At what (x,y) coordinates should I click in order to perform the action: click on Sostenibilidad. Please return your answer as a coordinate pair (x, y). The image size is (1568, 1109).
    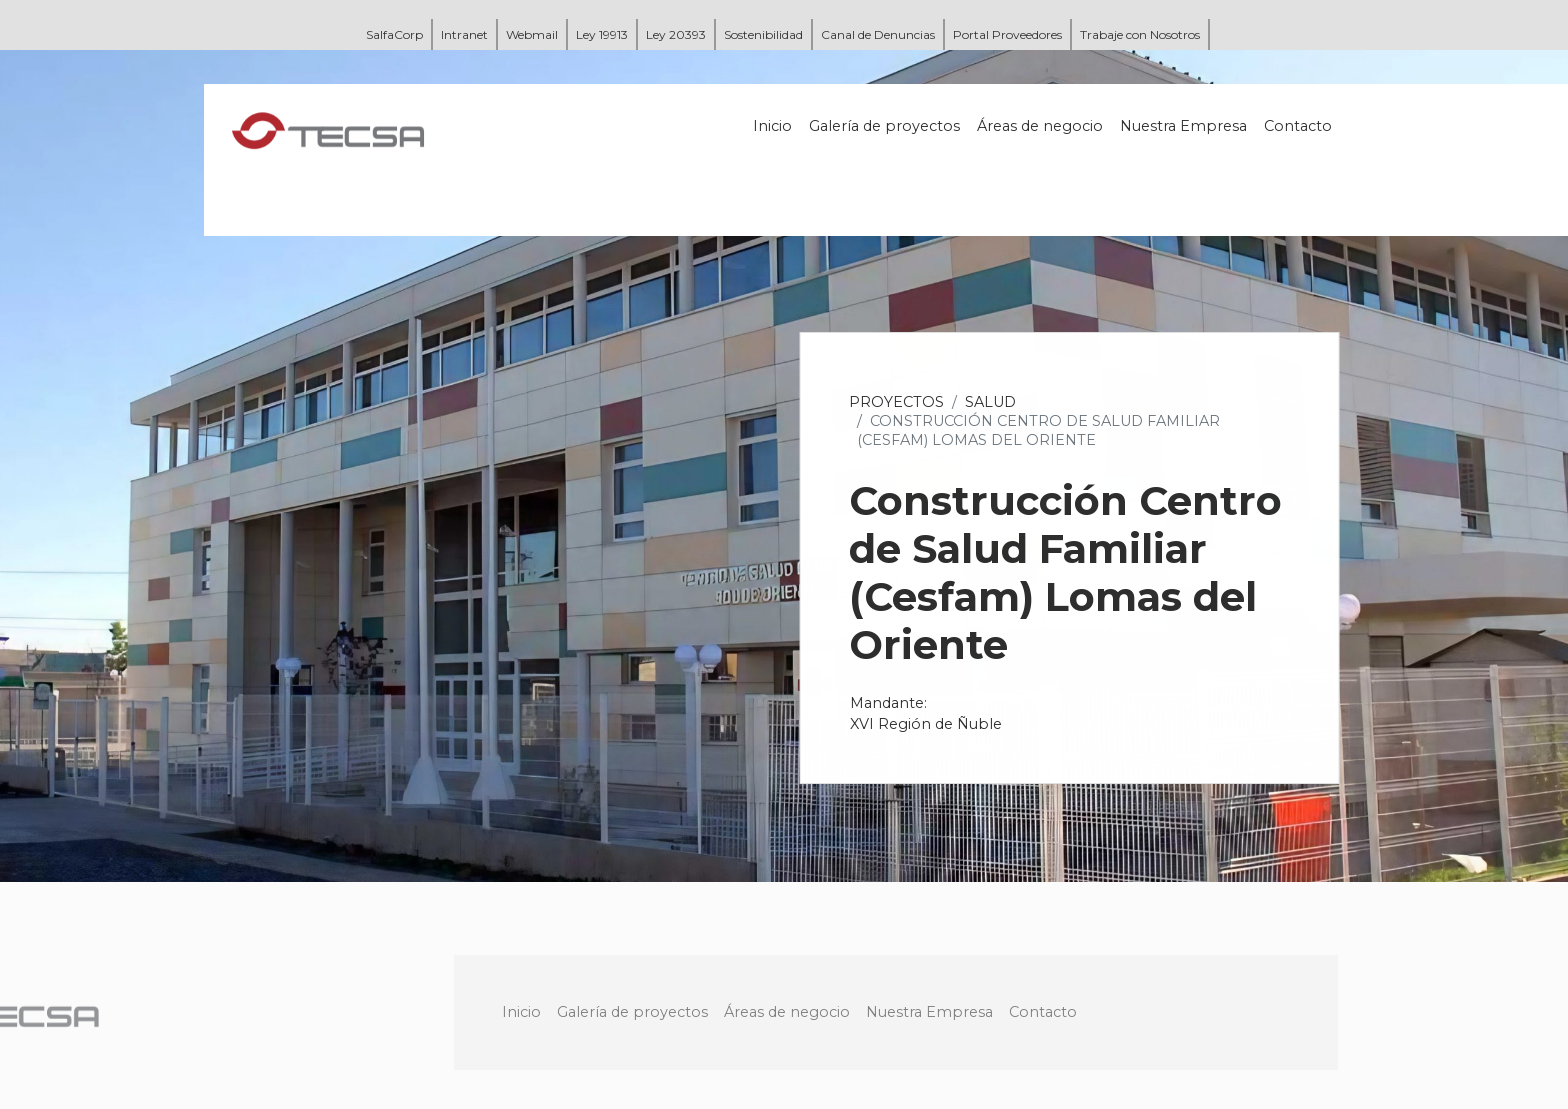
    Looking at the image, I should click on (763, 34).